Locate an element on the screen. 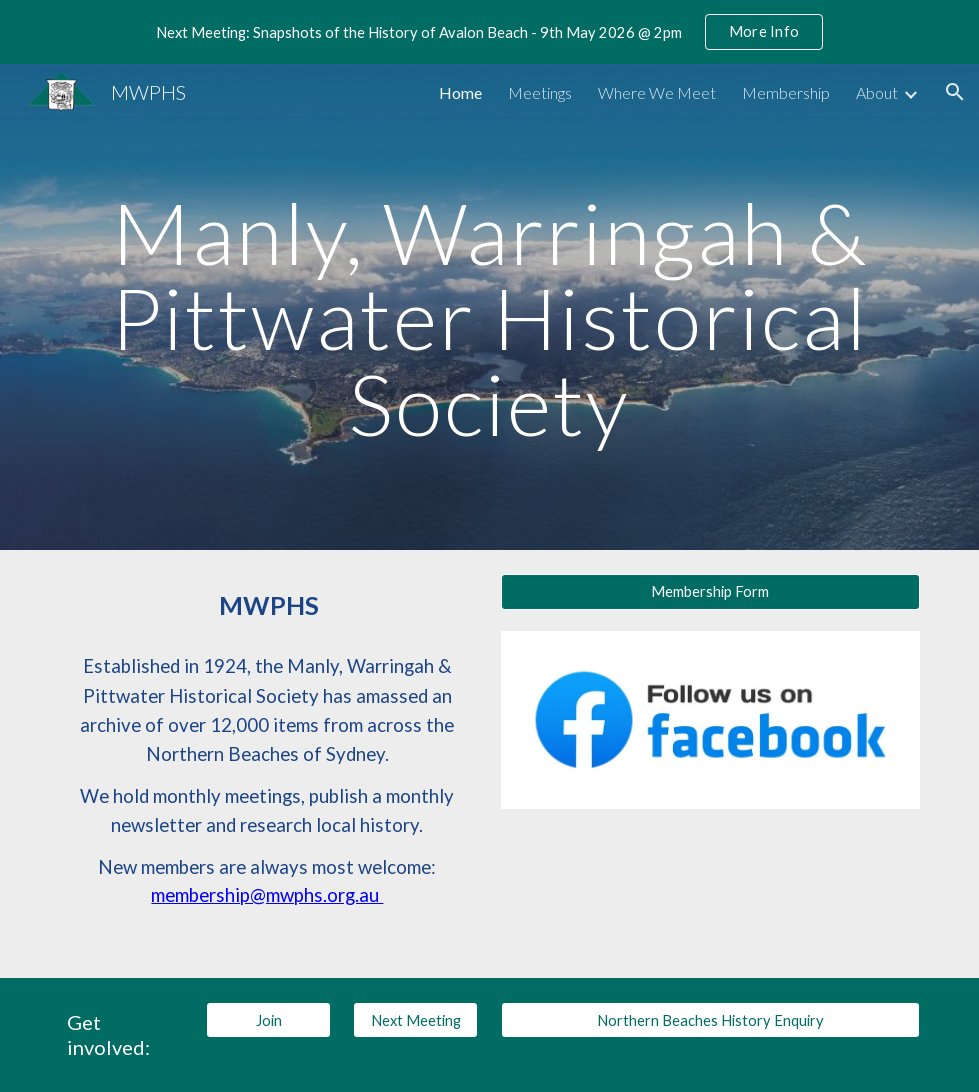 The image size is (979, 1092). [button] is located at coordinates (955, 92).